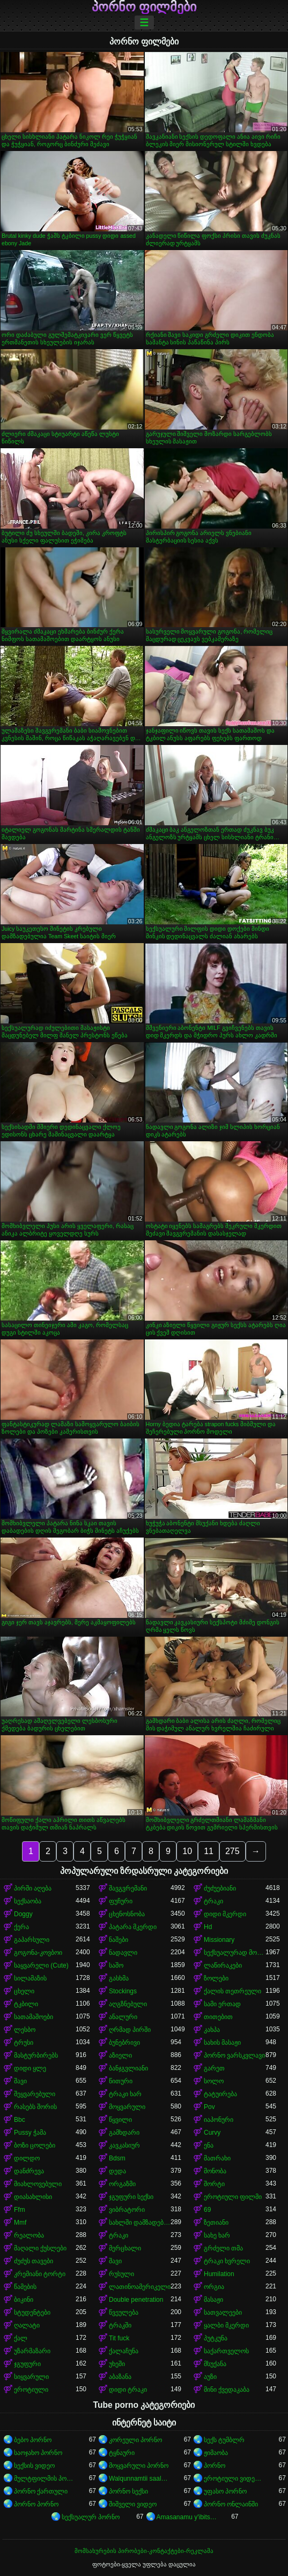 The width and height of the screenshot is (288, 2576). I want to click on მიახლოვებული, so click(38, 2184).